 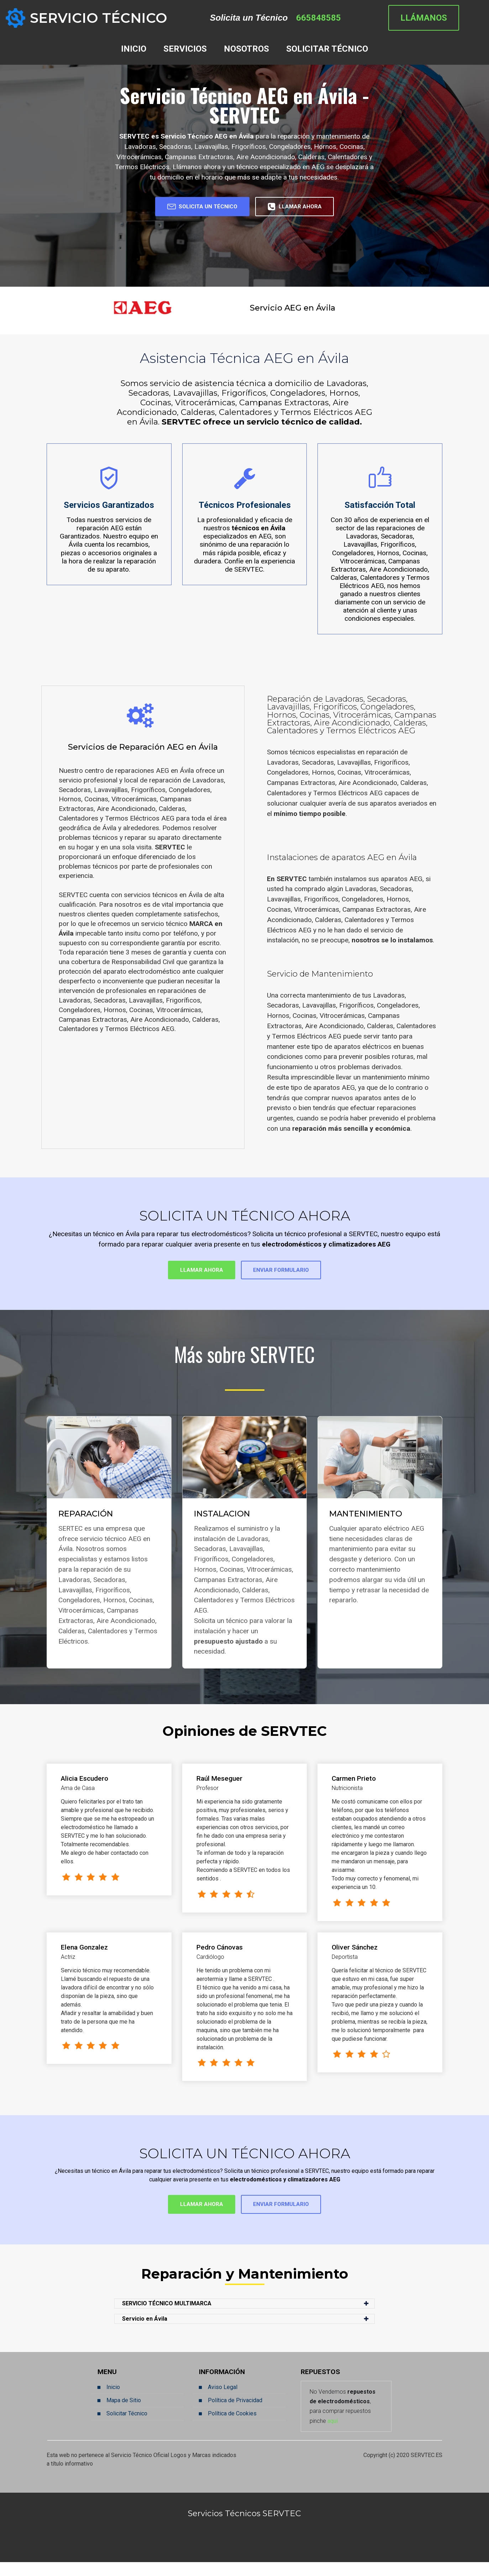 I want to click on SOLICITA UN TÉCNICO, so click(x=190, y=209).